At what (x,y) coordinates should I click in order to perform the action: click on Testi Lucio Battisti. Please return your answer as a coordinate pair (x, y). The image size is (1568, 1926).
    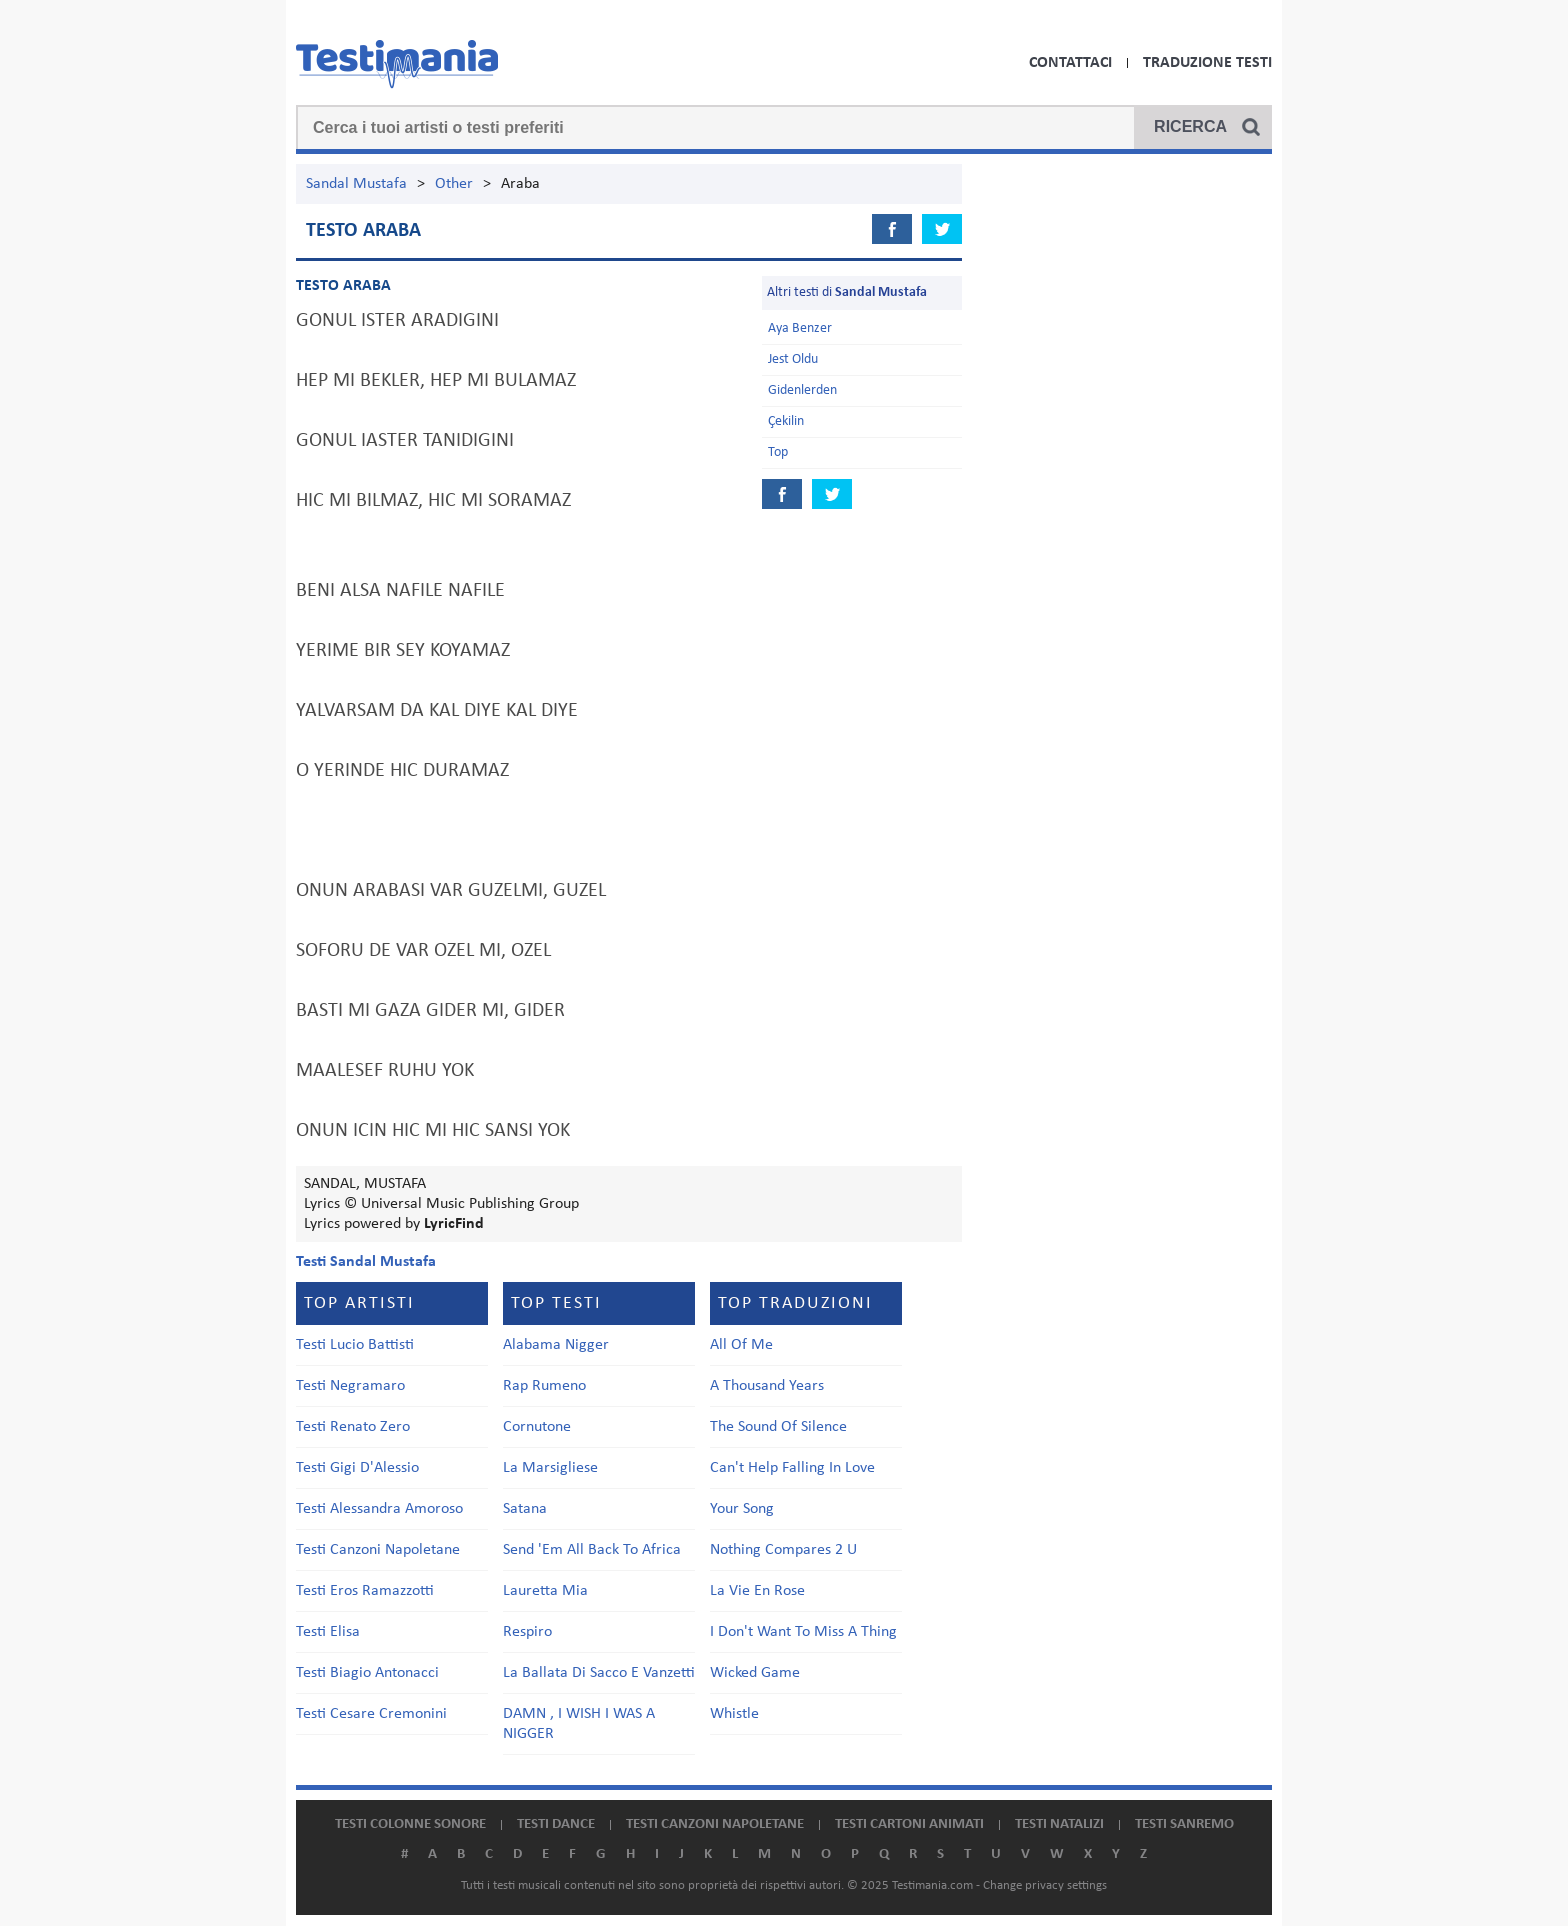
    Looking at the image, I should click on (355, 1345).